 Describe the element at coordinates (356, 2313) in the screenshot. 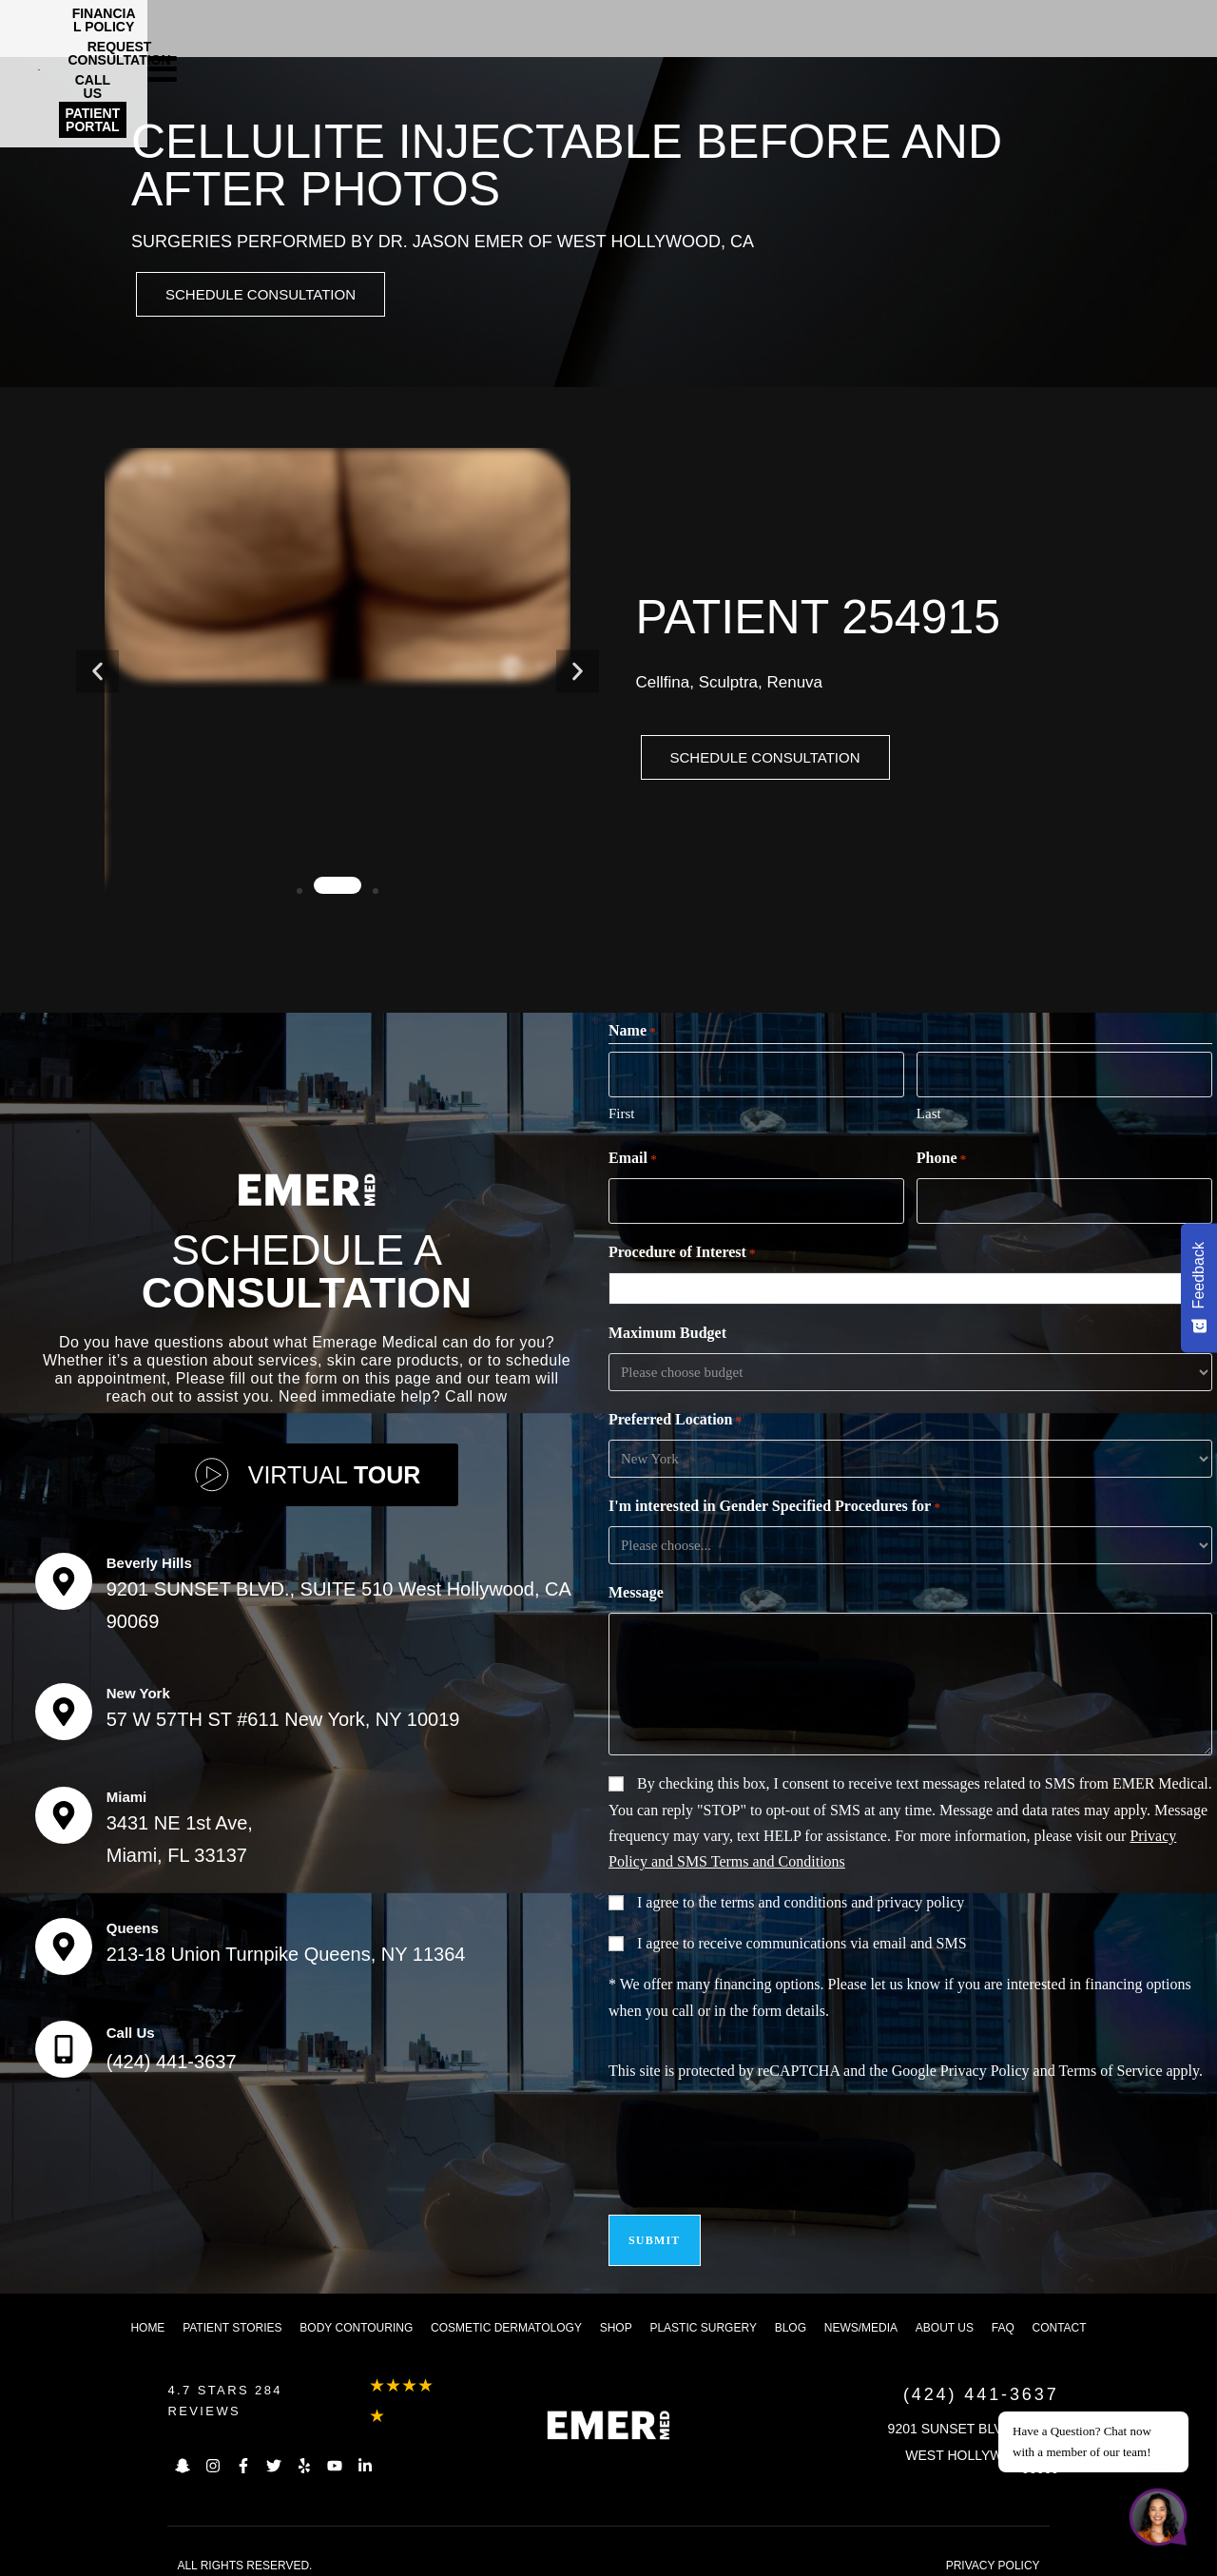

I see `Body Contouring` at that location.